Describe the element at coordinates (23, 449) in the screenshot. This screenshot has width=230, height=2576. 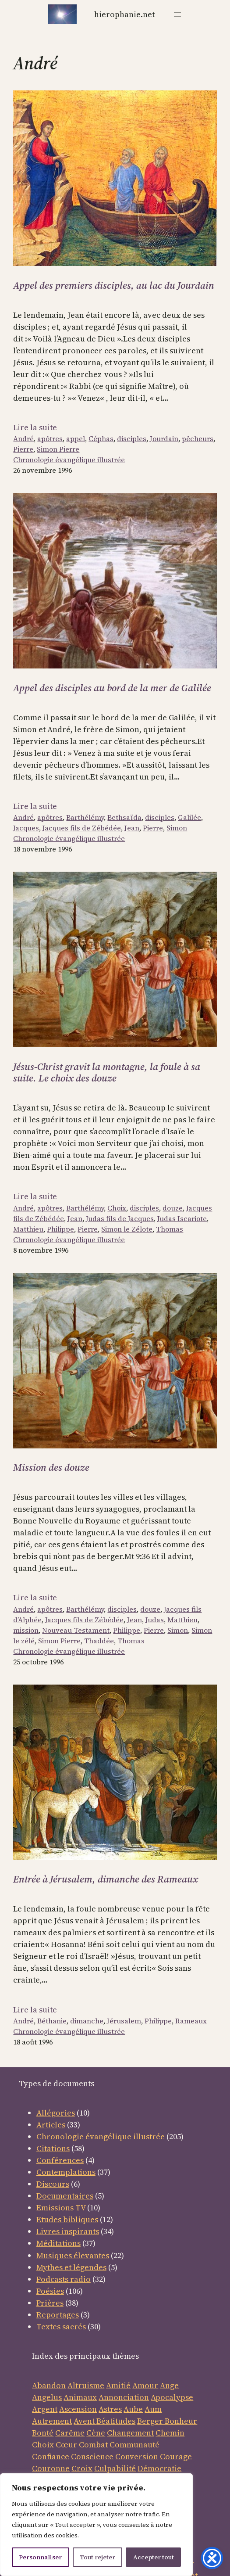
I see `Pierre` at that location.